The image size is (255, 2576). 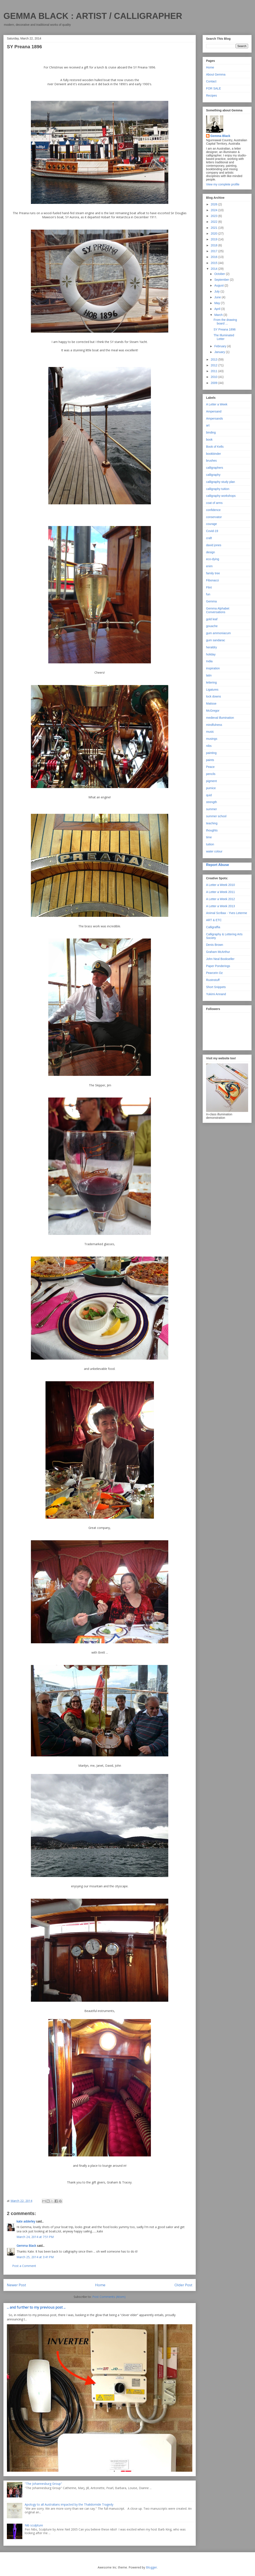 I want to click on 2024, so click(x=214, y=210).